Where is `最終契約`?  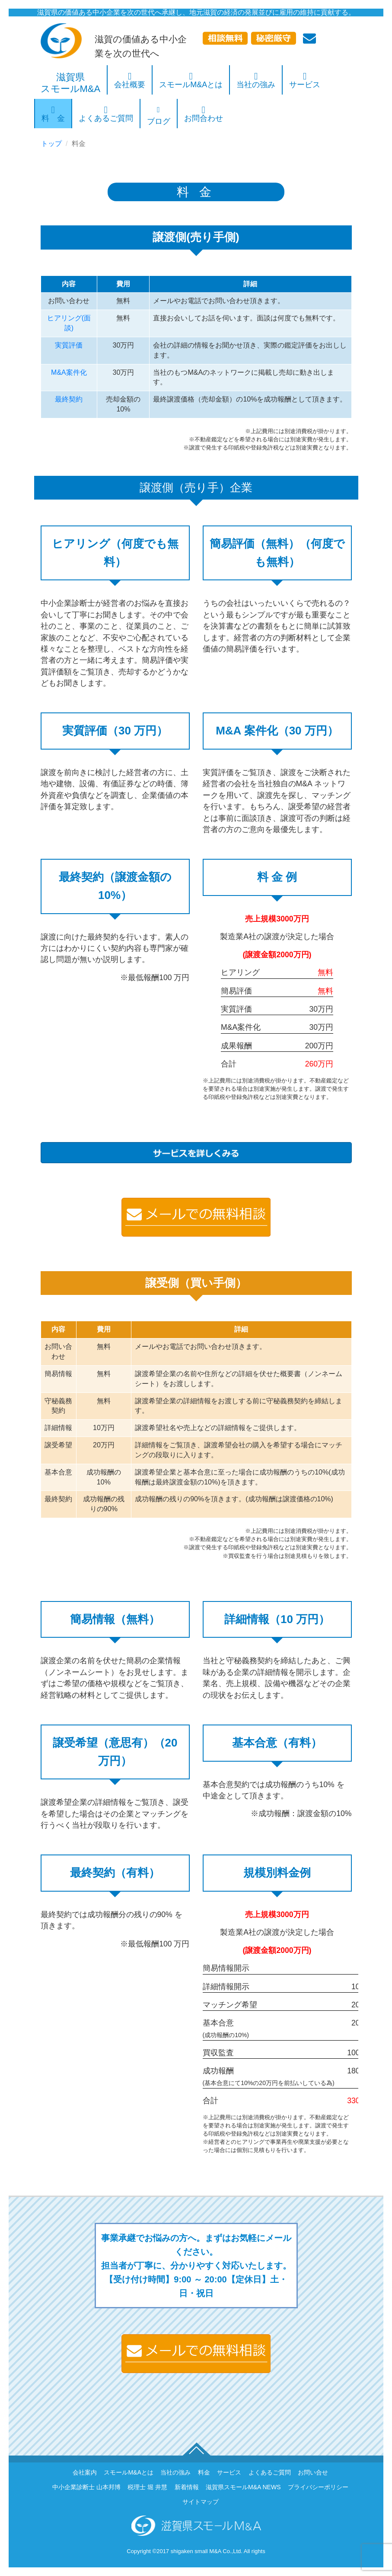
最終契約 is located at coordinates (69, 399).